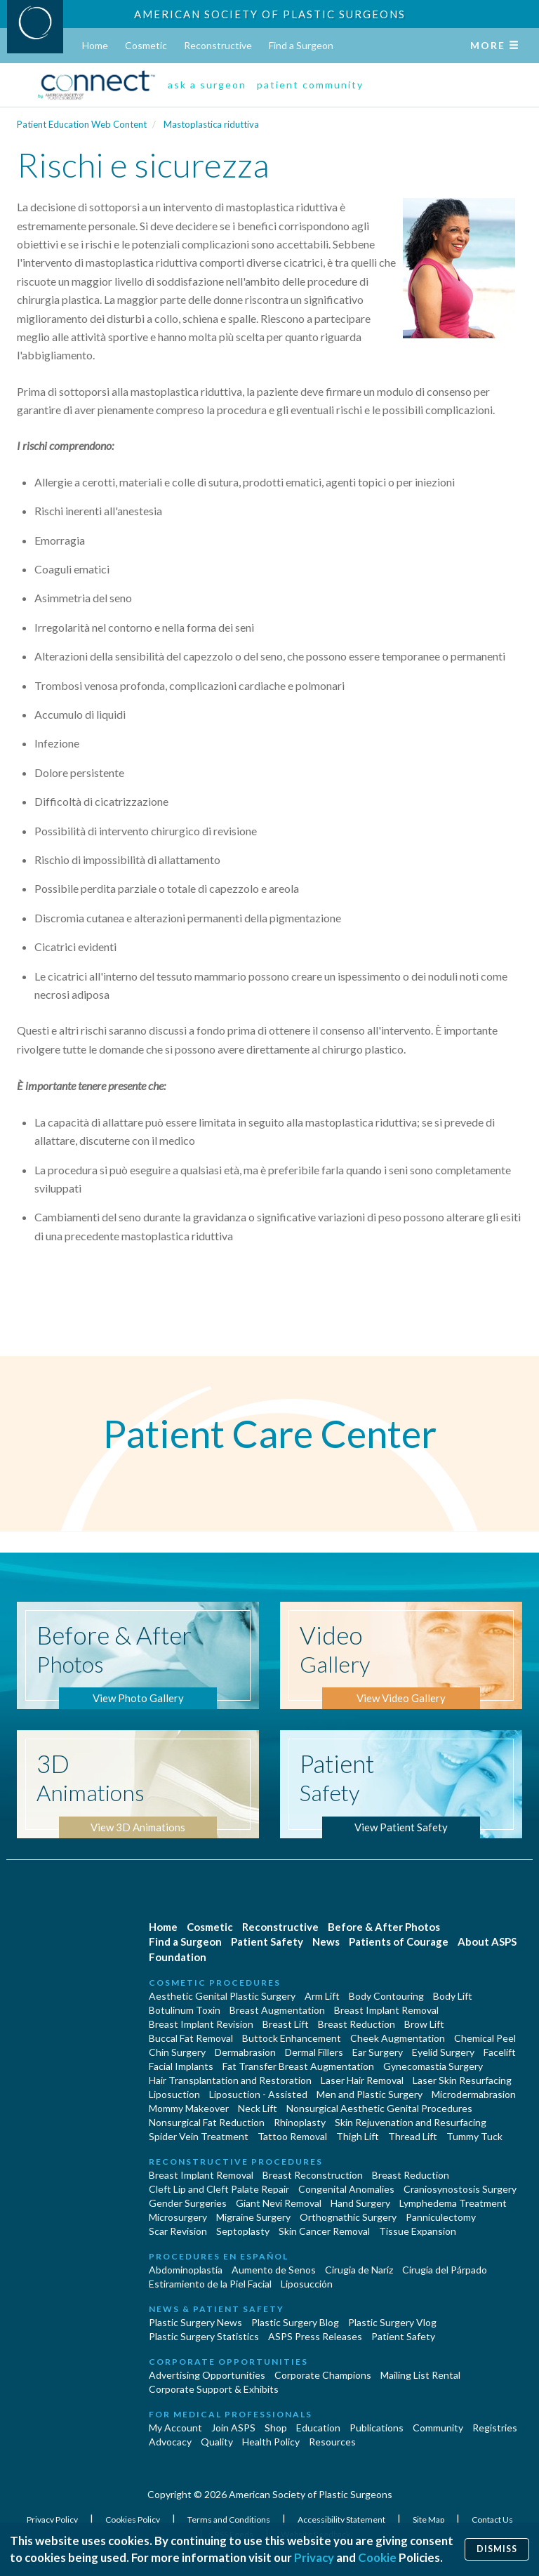 This screenshot has width=539, height=2576. Describe the element at coordinates (207, 2122) in the screenshot. I see `Nonsurgical Fat Reduction` at that location.